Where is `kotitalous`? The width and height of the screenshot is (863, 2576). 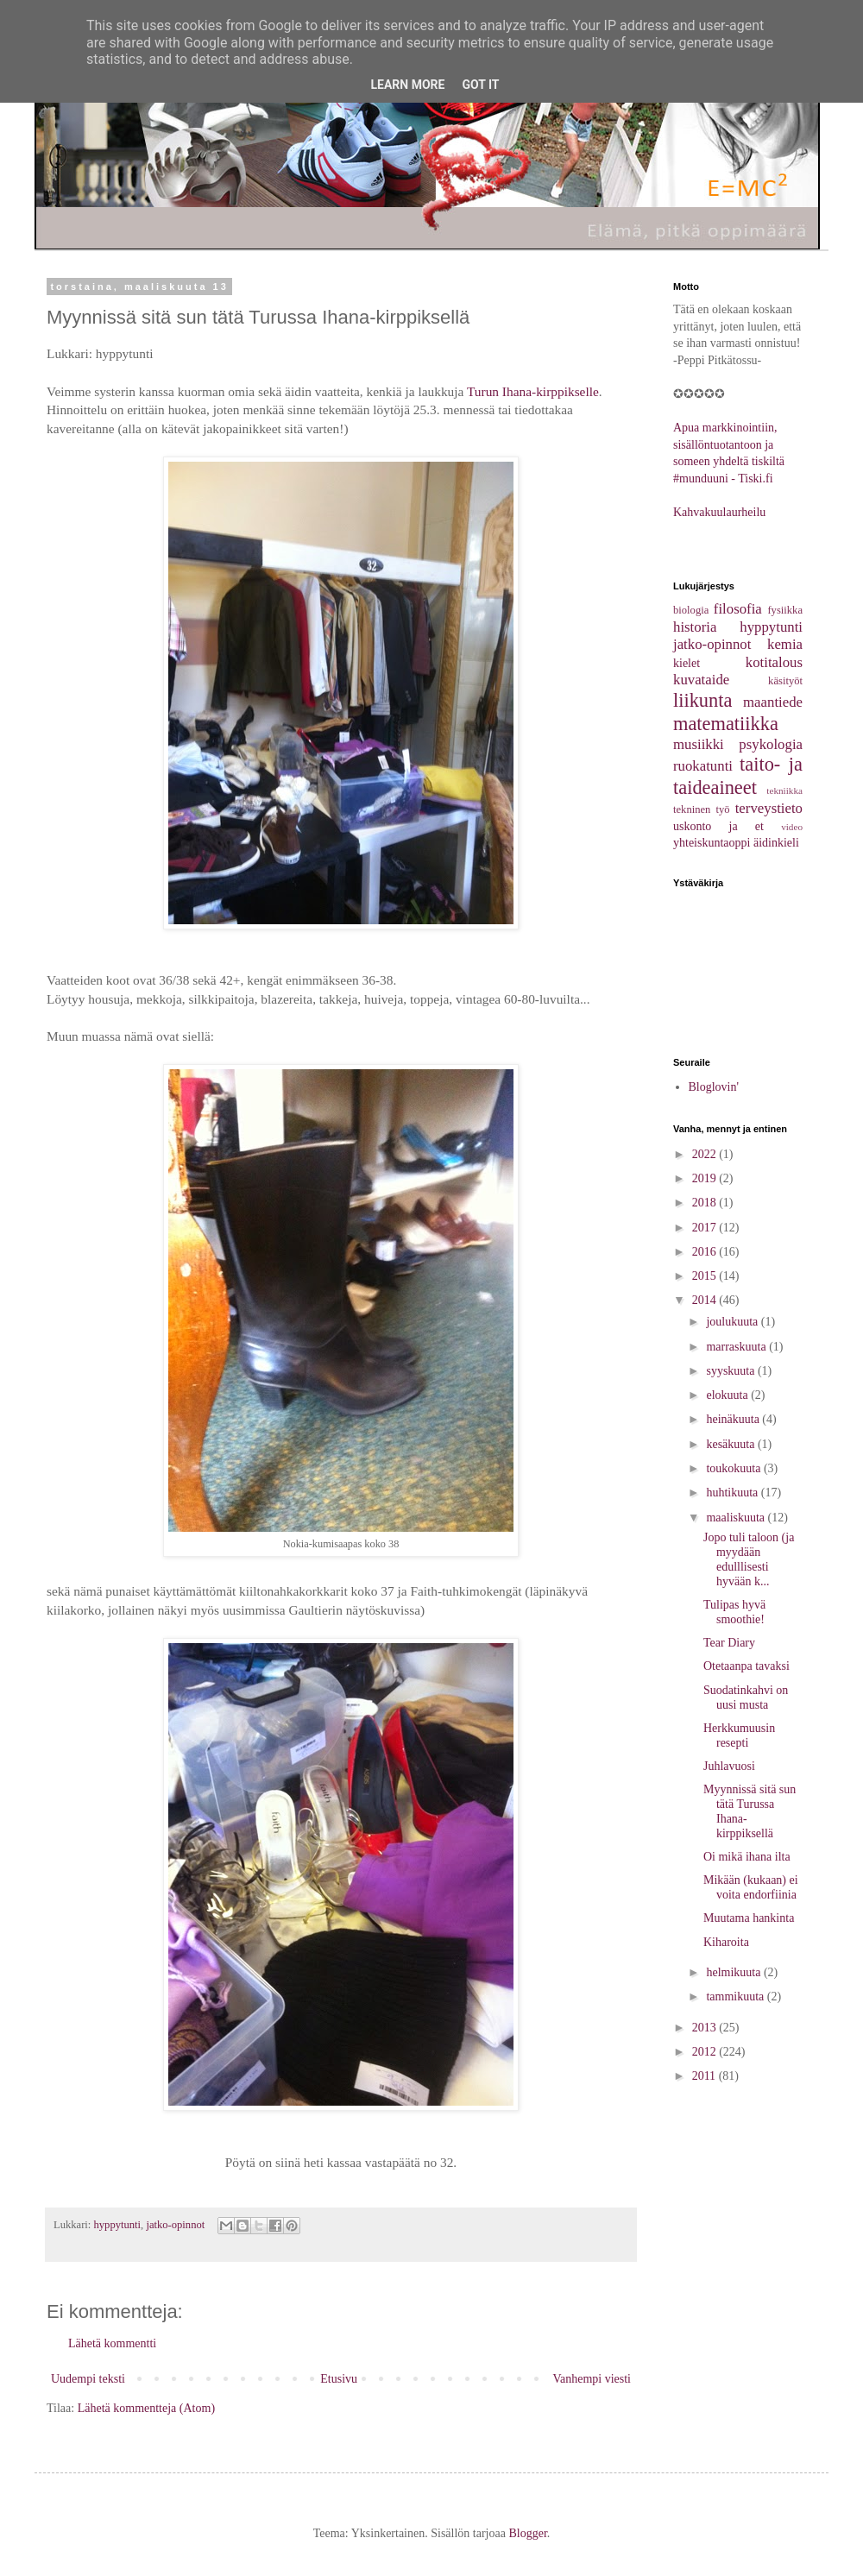 kotitalous is located at coordinates (774, 662).